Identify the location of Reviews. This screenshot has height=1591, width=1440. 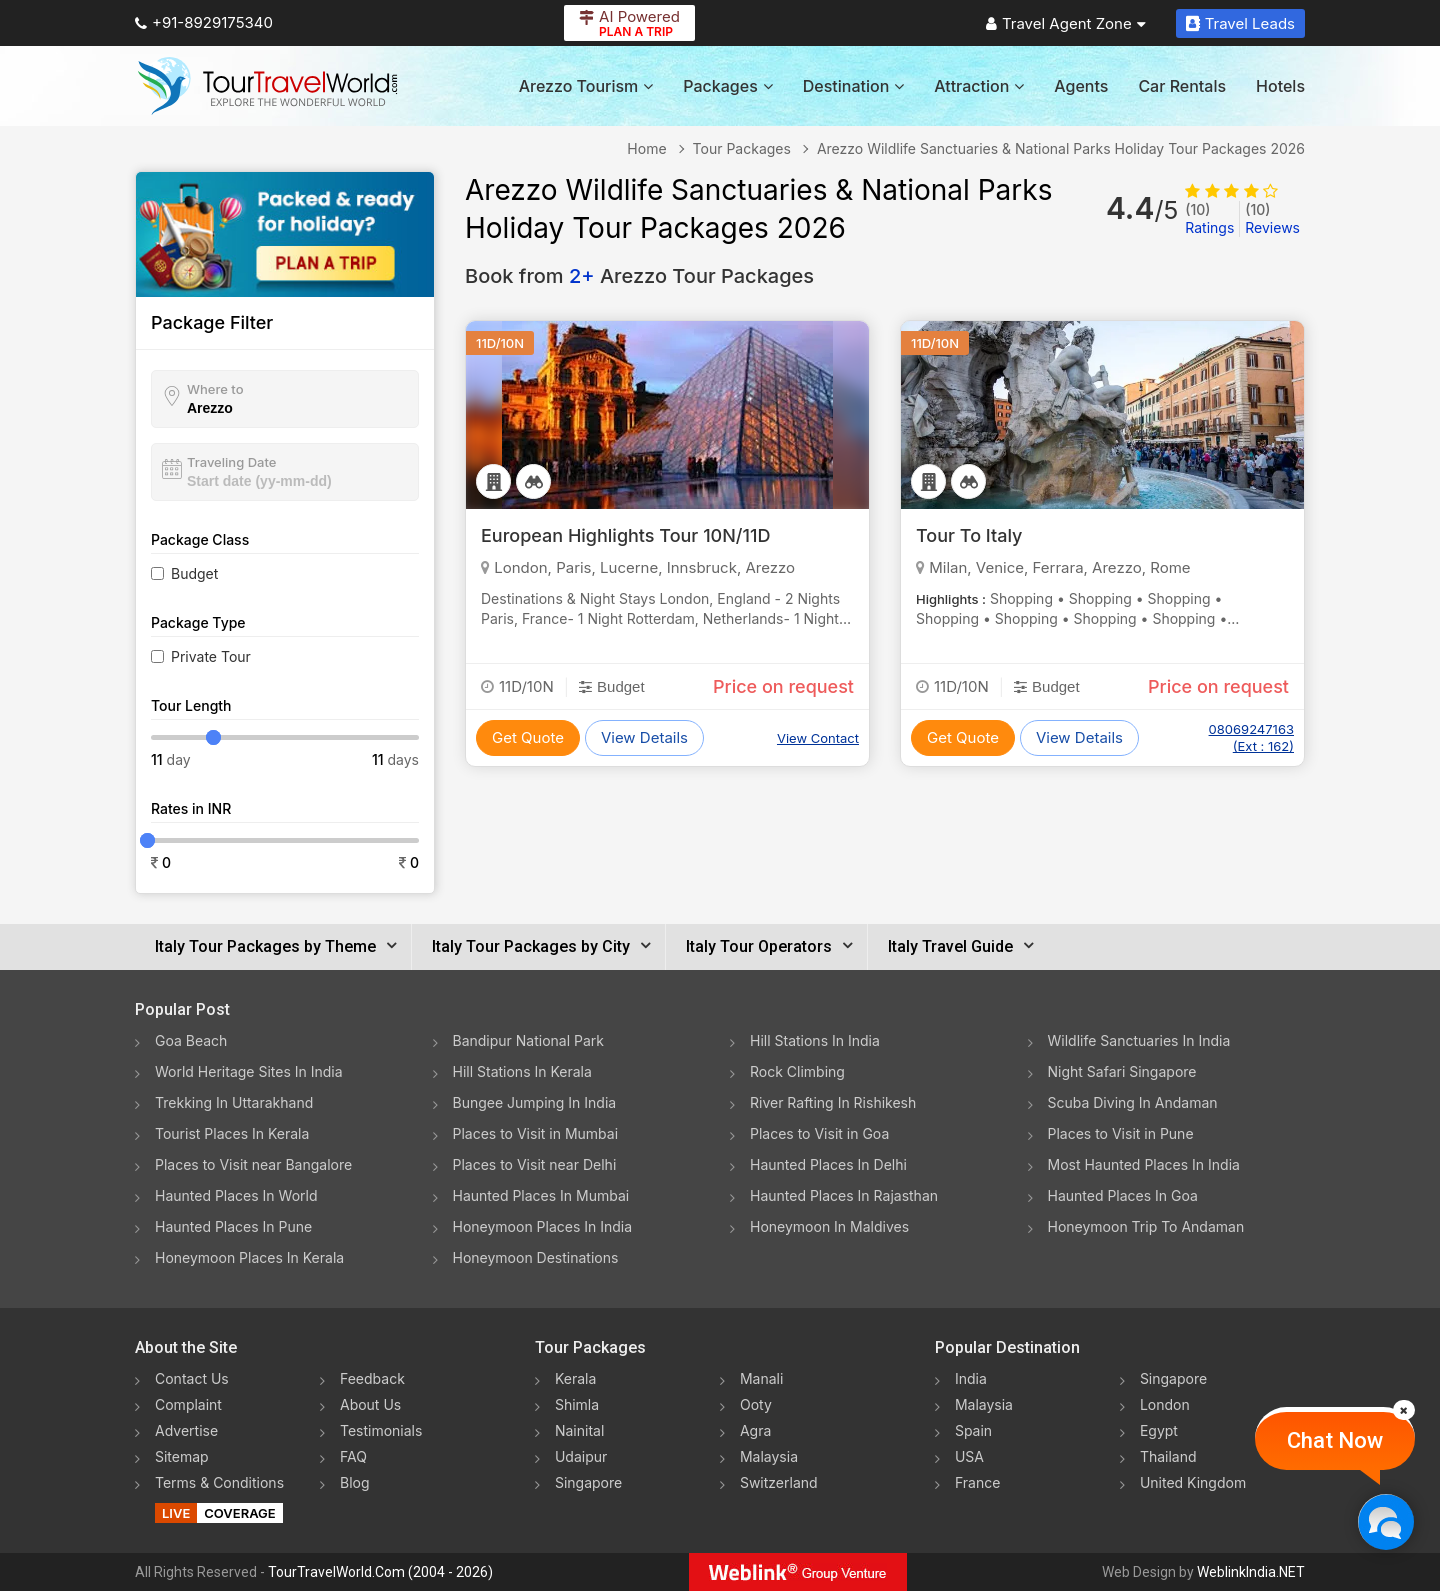
(1272, 218).